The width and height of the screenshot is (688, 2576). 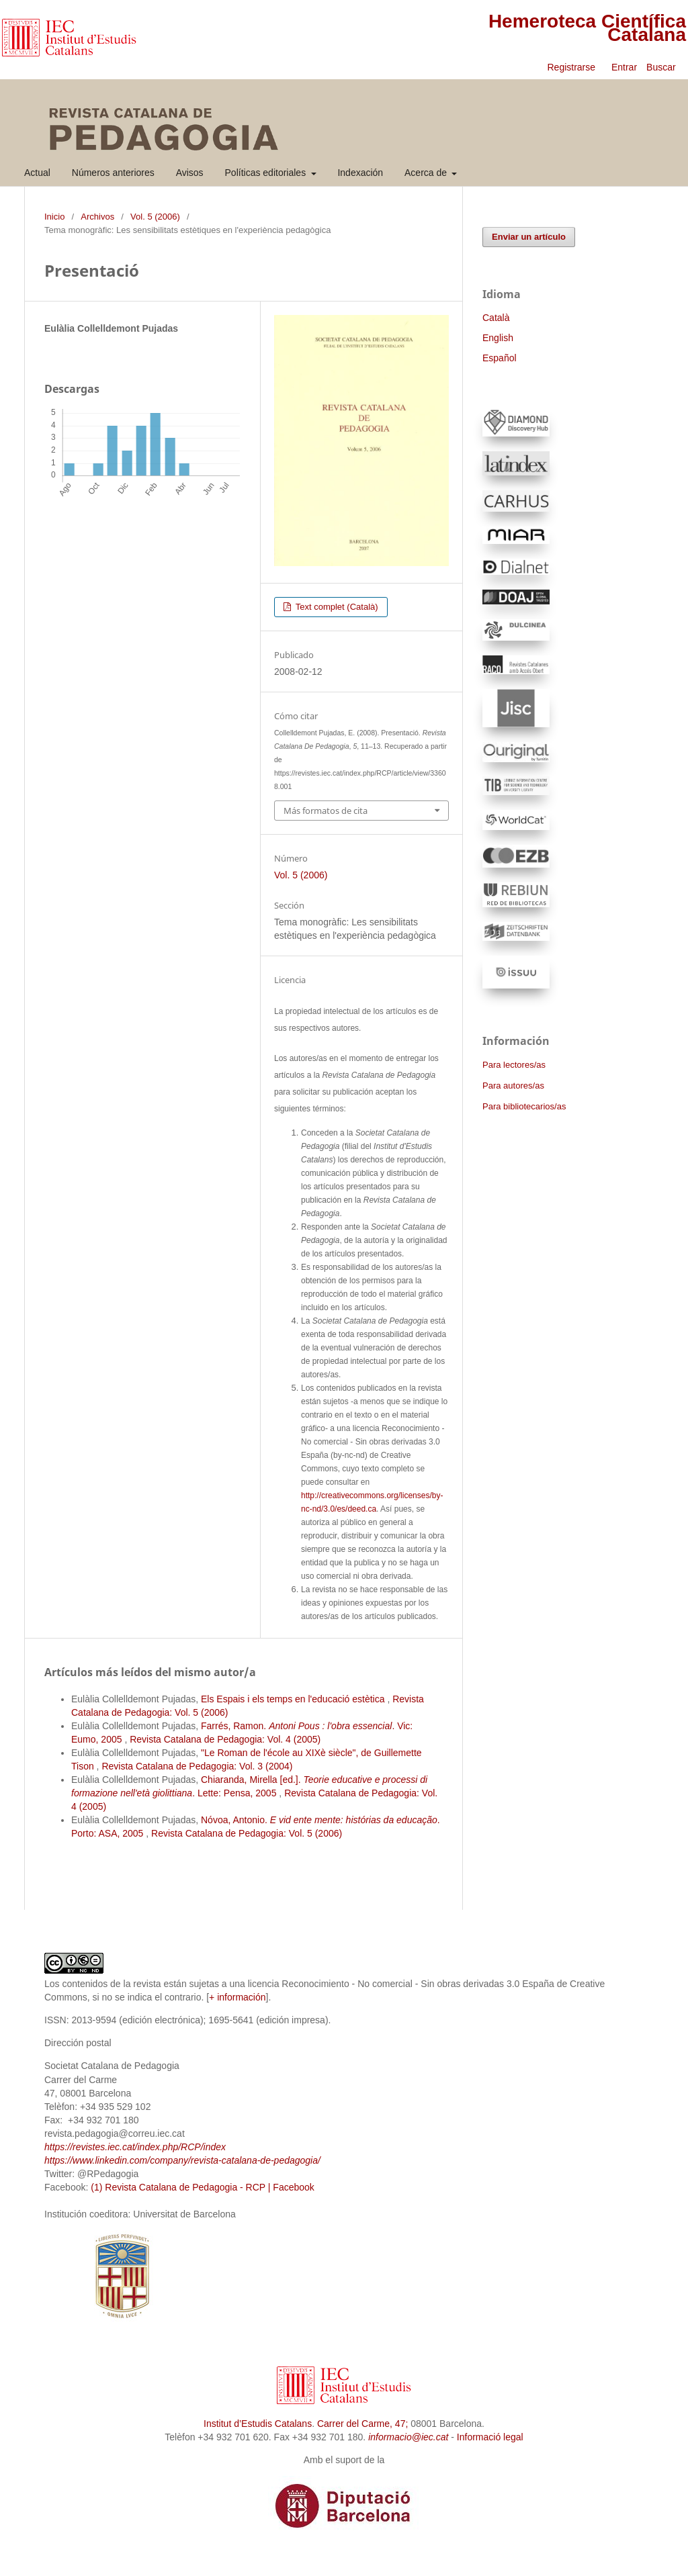 What do you see at coordinates (267, 172) in the screenshot?
I see `Políticas editoriales` at bounding box center [267, 172].